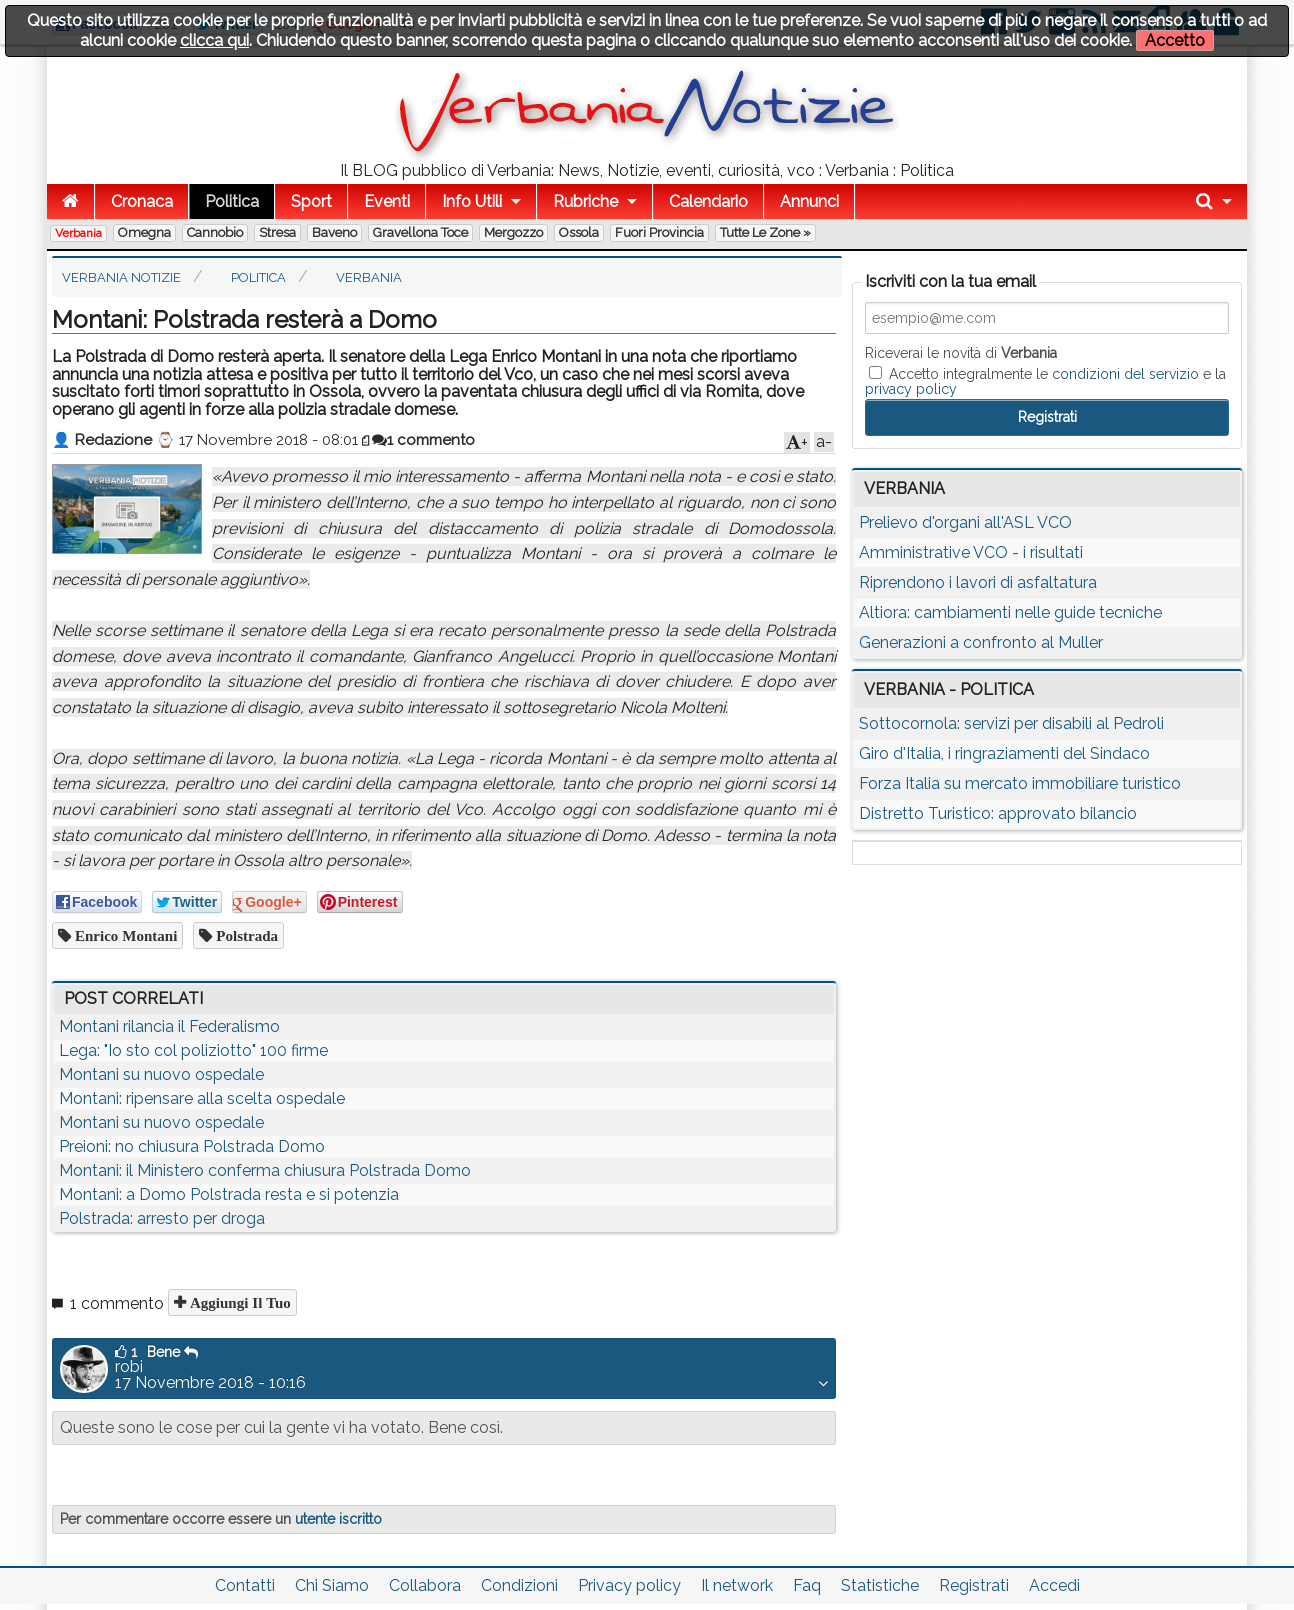 The image size is (1294, 1610). Describe the element at coordinates (214, 40) in the screenshot. I see `clicca qui` at that location.